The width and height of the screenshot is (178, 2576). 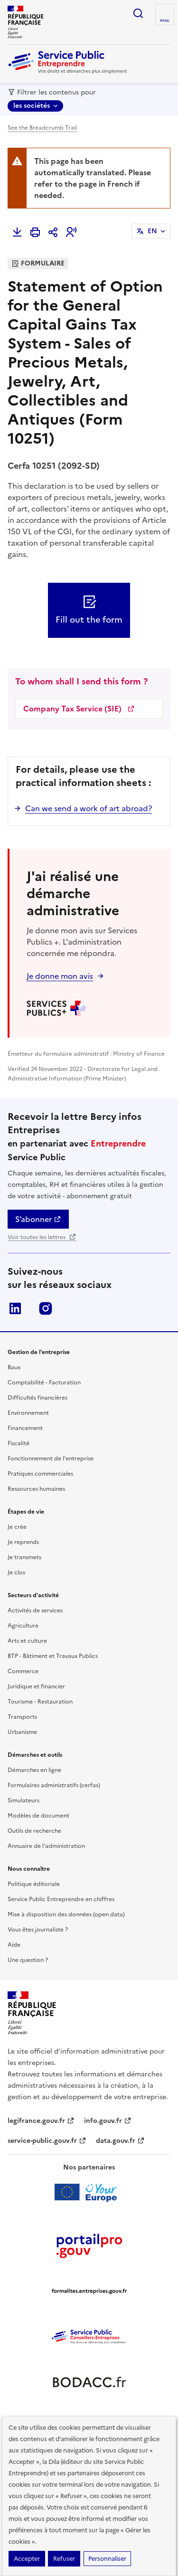 What do you see at coordinates (18, 1443) in the screenshot?
I see `Fiscalité` at bounding box center [18, 1443].